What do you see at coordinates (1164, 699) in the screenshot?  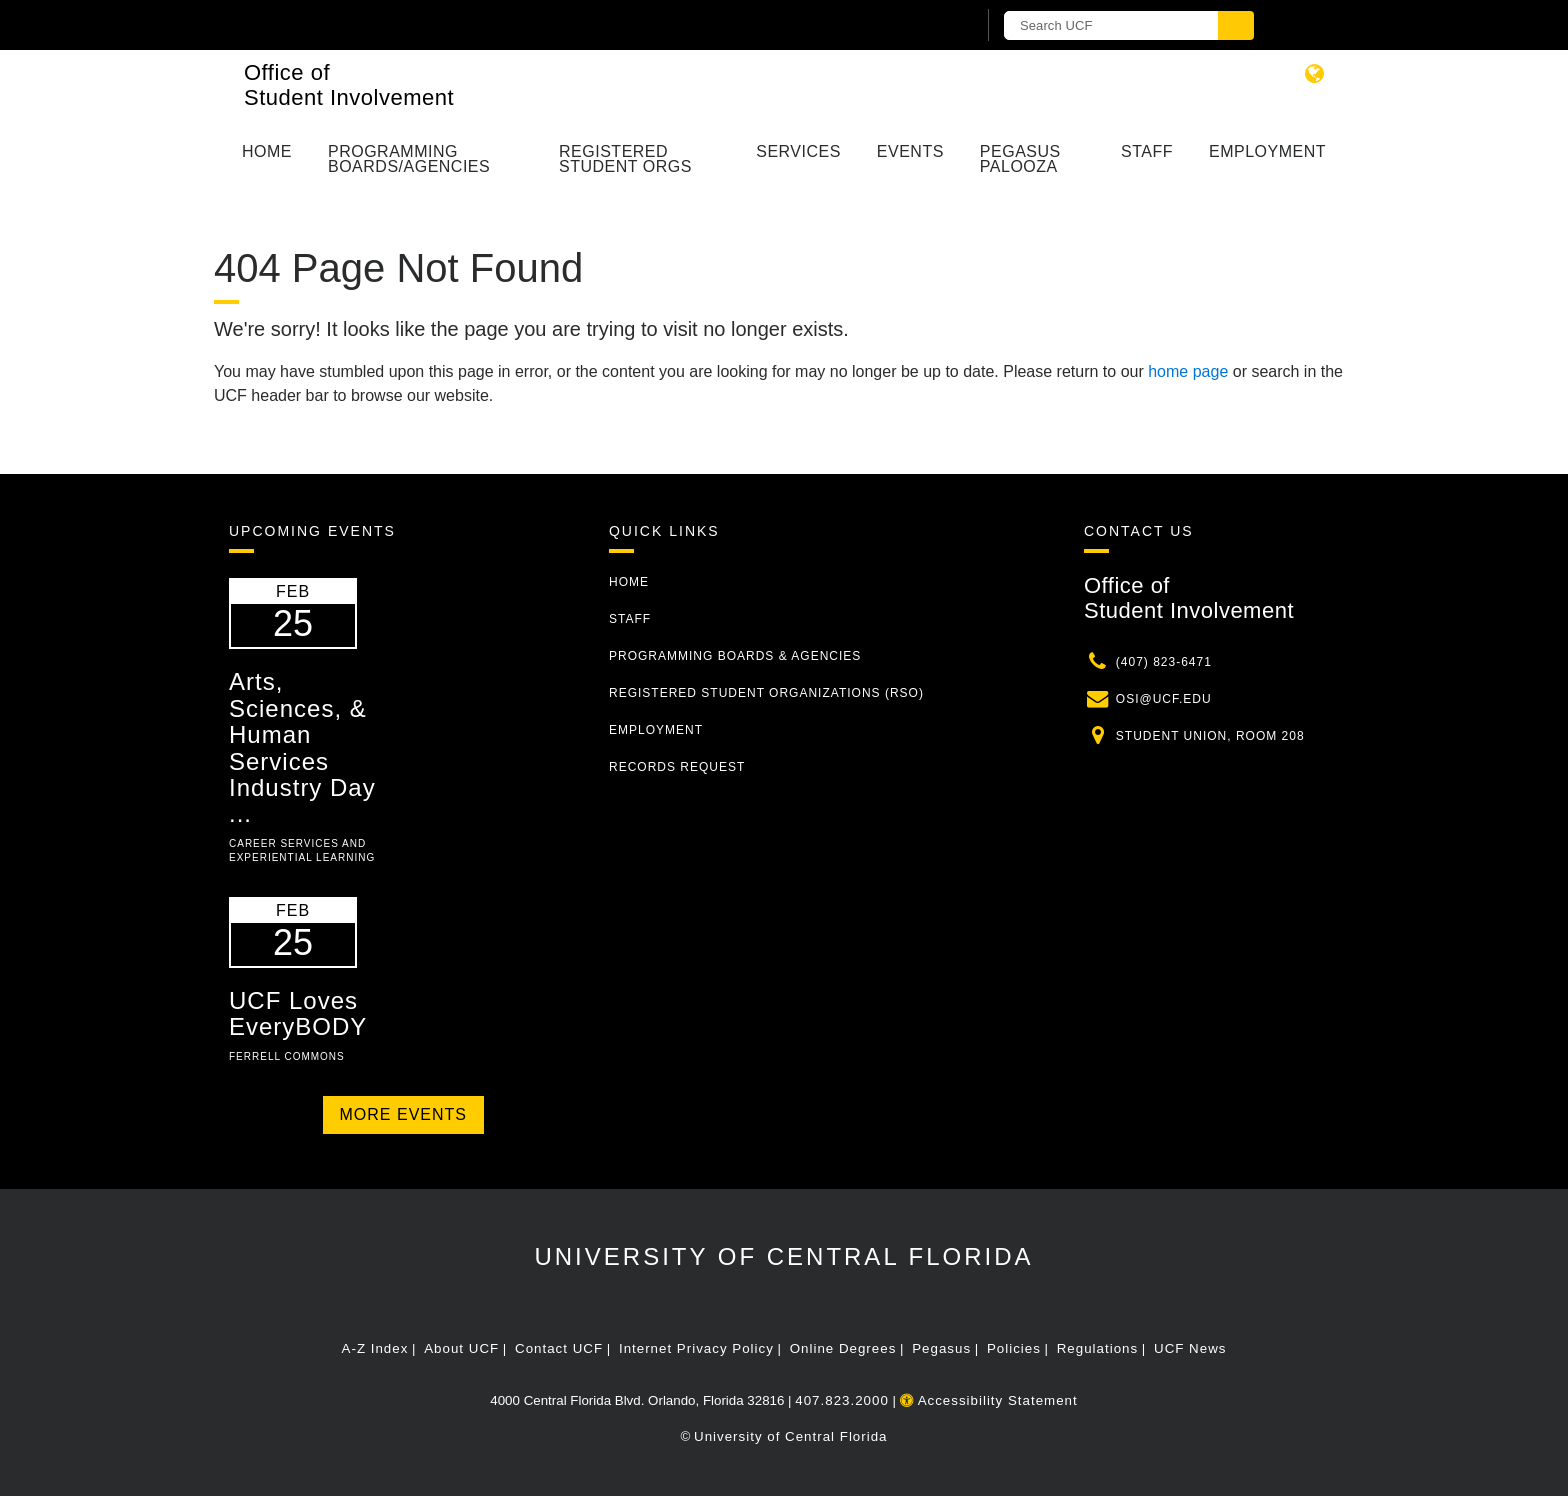 I see `osi@ucf.edu` at bounding box center [1164, 699].